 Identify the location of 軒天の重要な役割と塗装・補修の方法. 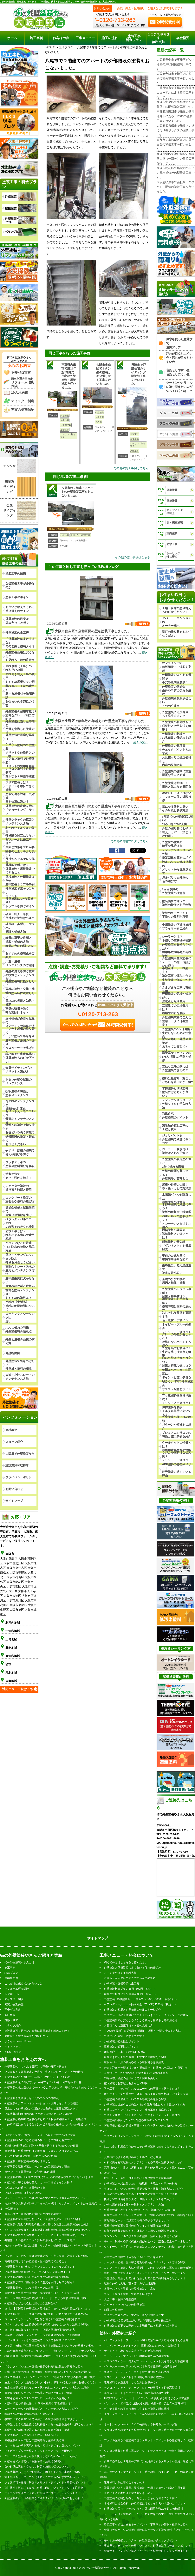
(18, 939).